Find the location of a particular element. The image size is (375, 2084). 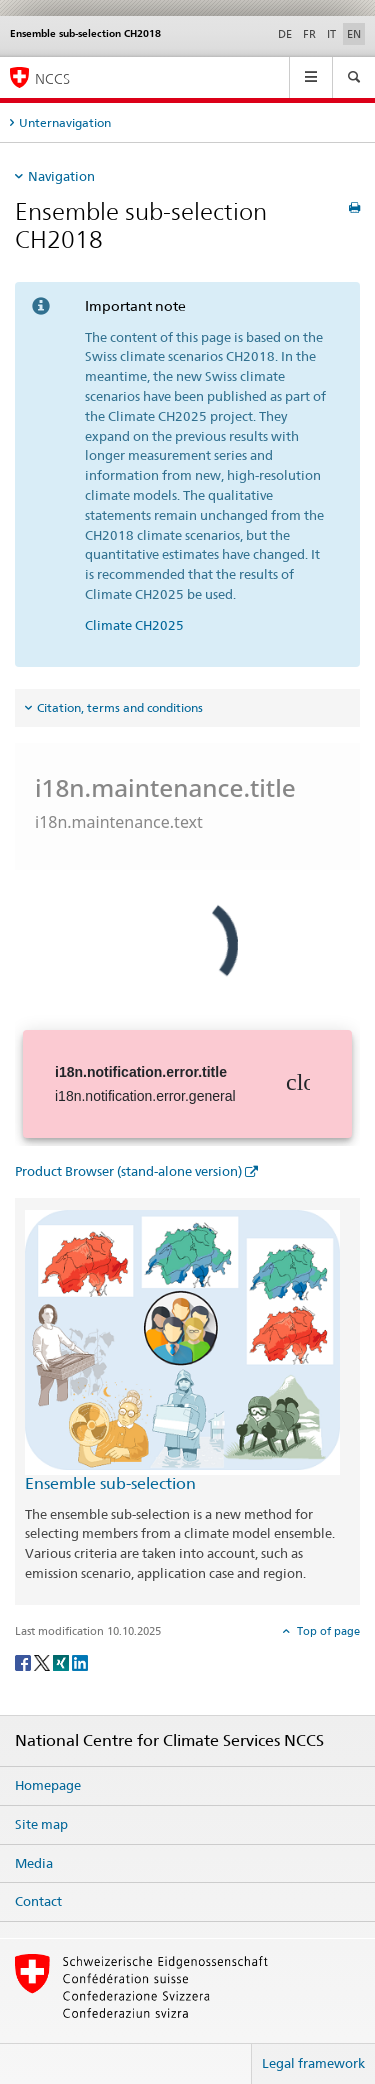

Citation, terms and conditions [tab] is located at coordinates (120, 707).